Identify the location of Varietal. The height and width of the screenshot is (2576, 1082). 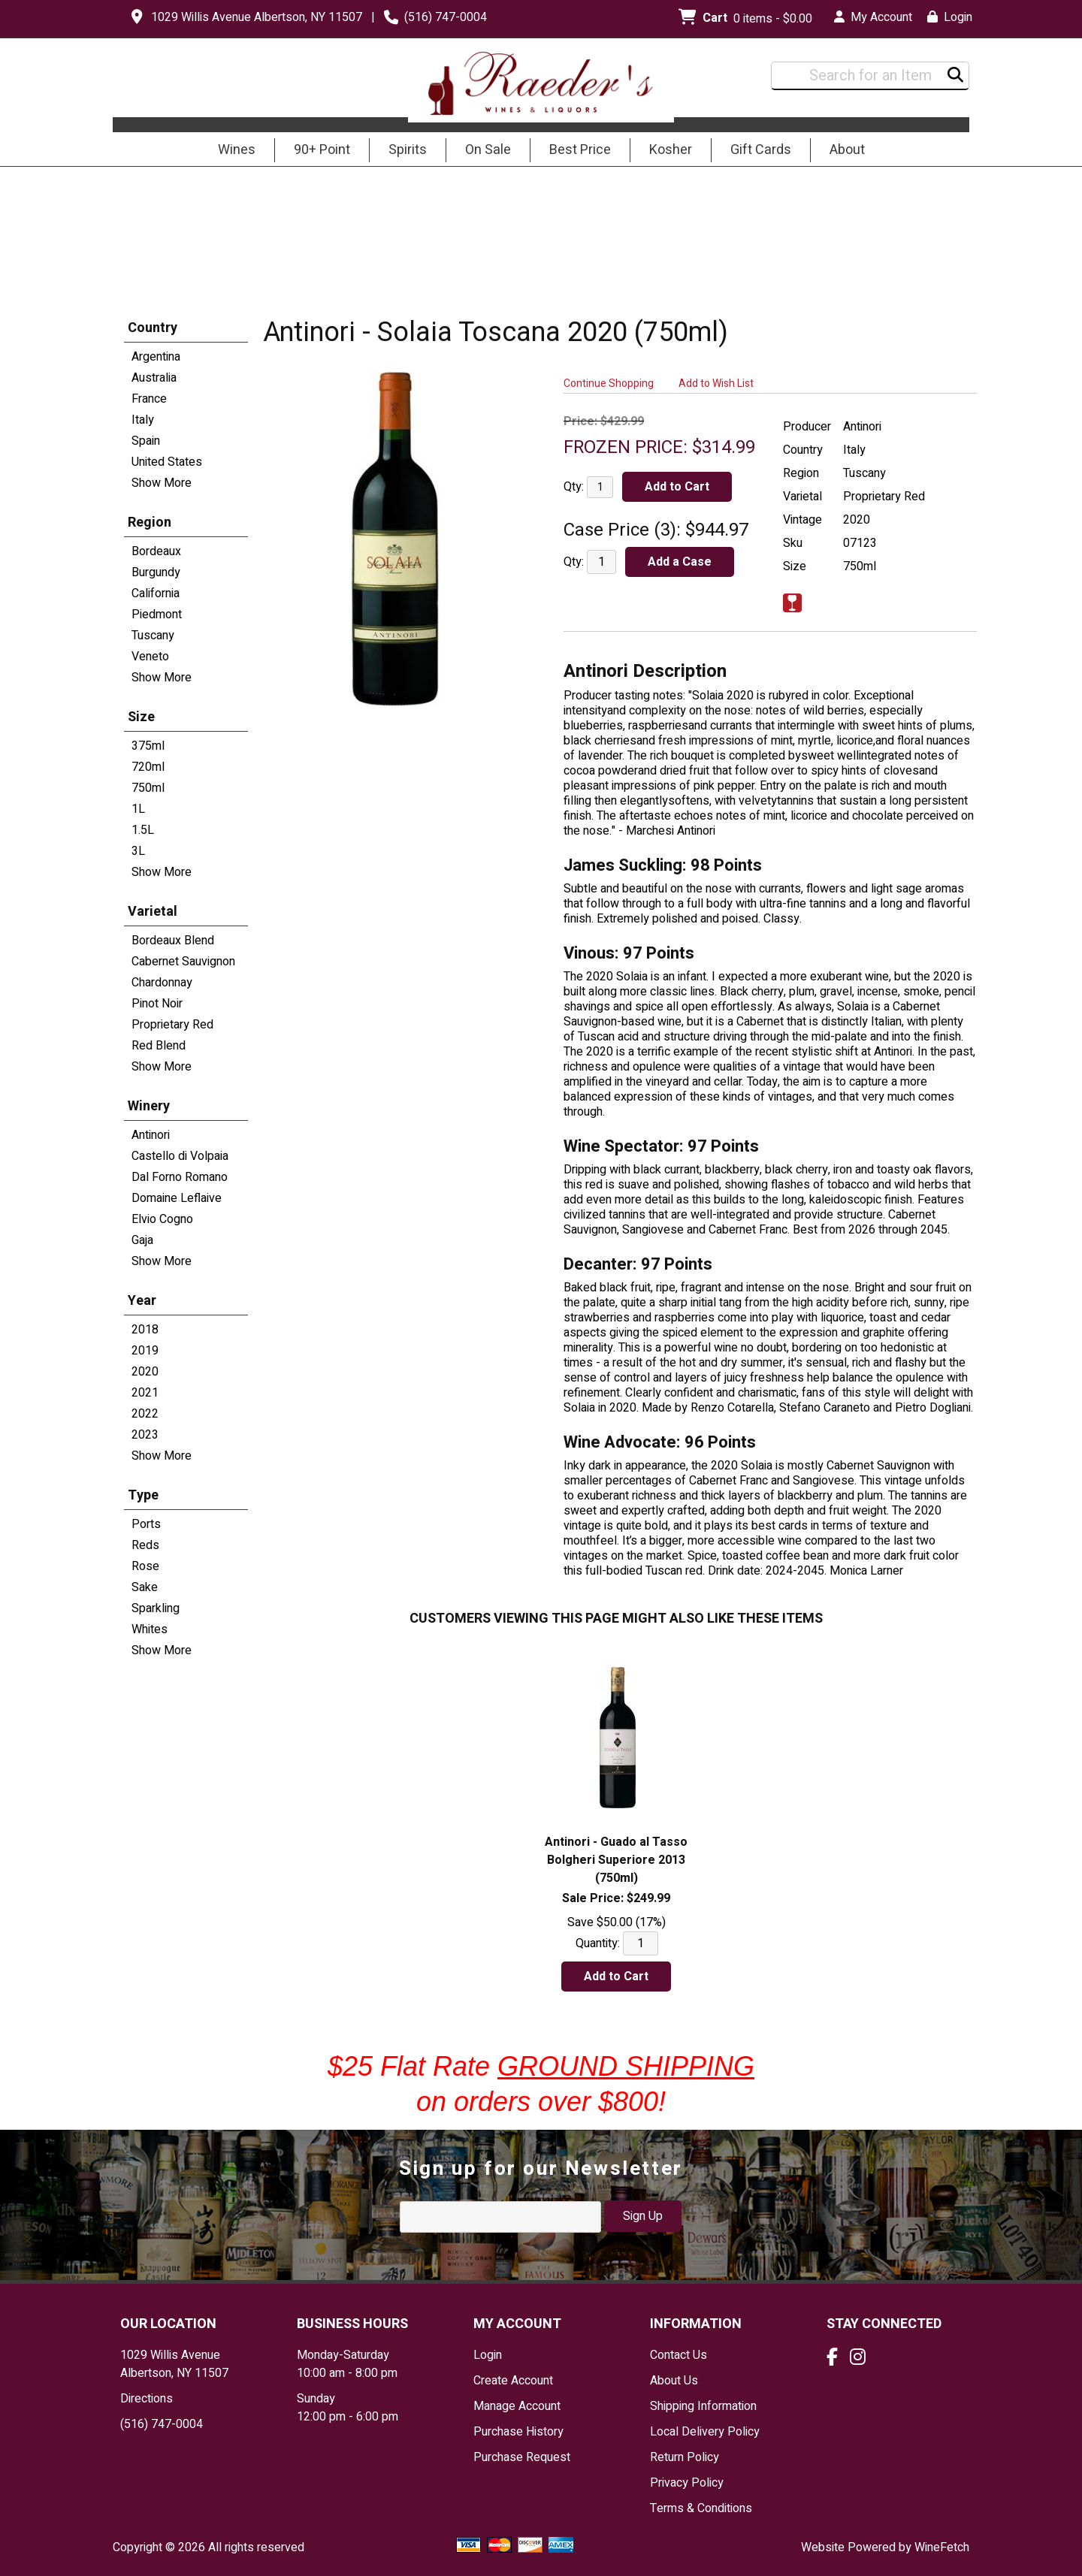
(152, 911).